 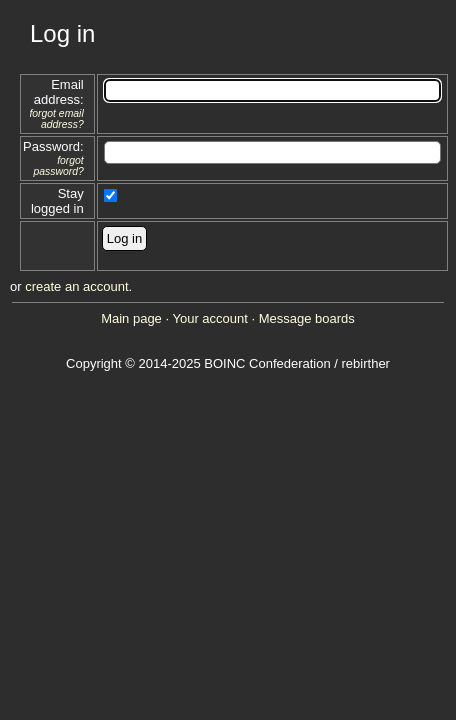 What do you see at coordinates (209, 318) in the screenshot?
I see `Your account` at bounding box center [209, 318].